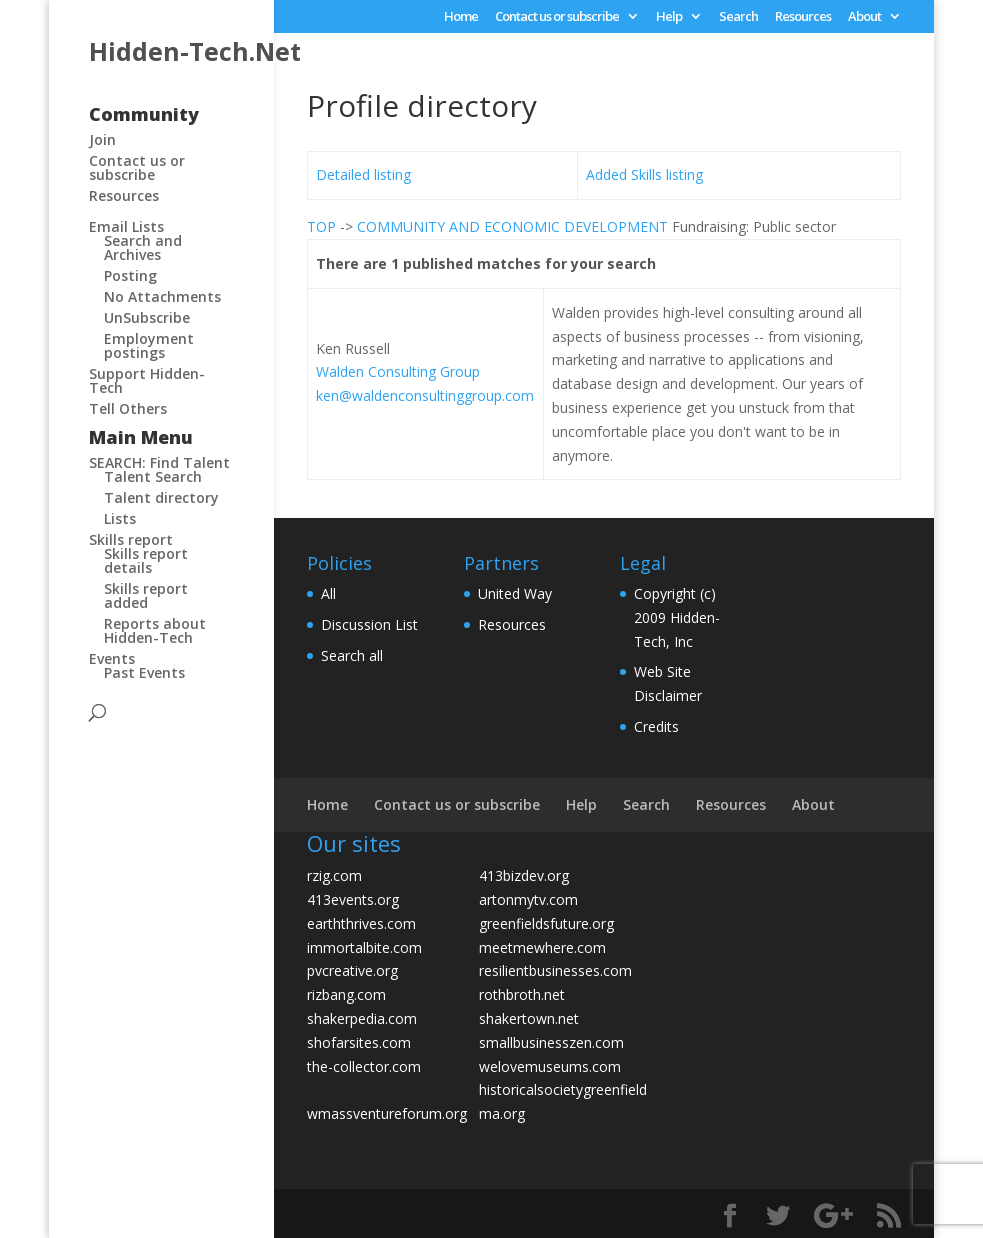 This screenshot has height=1238, width=983. Describe the element at coordinates (146, 560) in the screenshot. I see `Skills report details` at that location.